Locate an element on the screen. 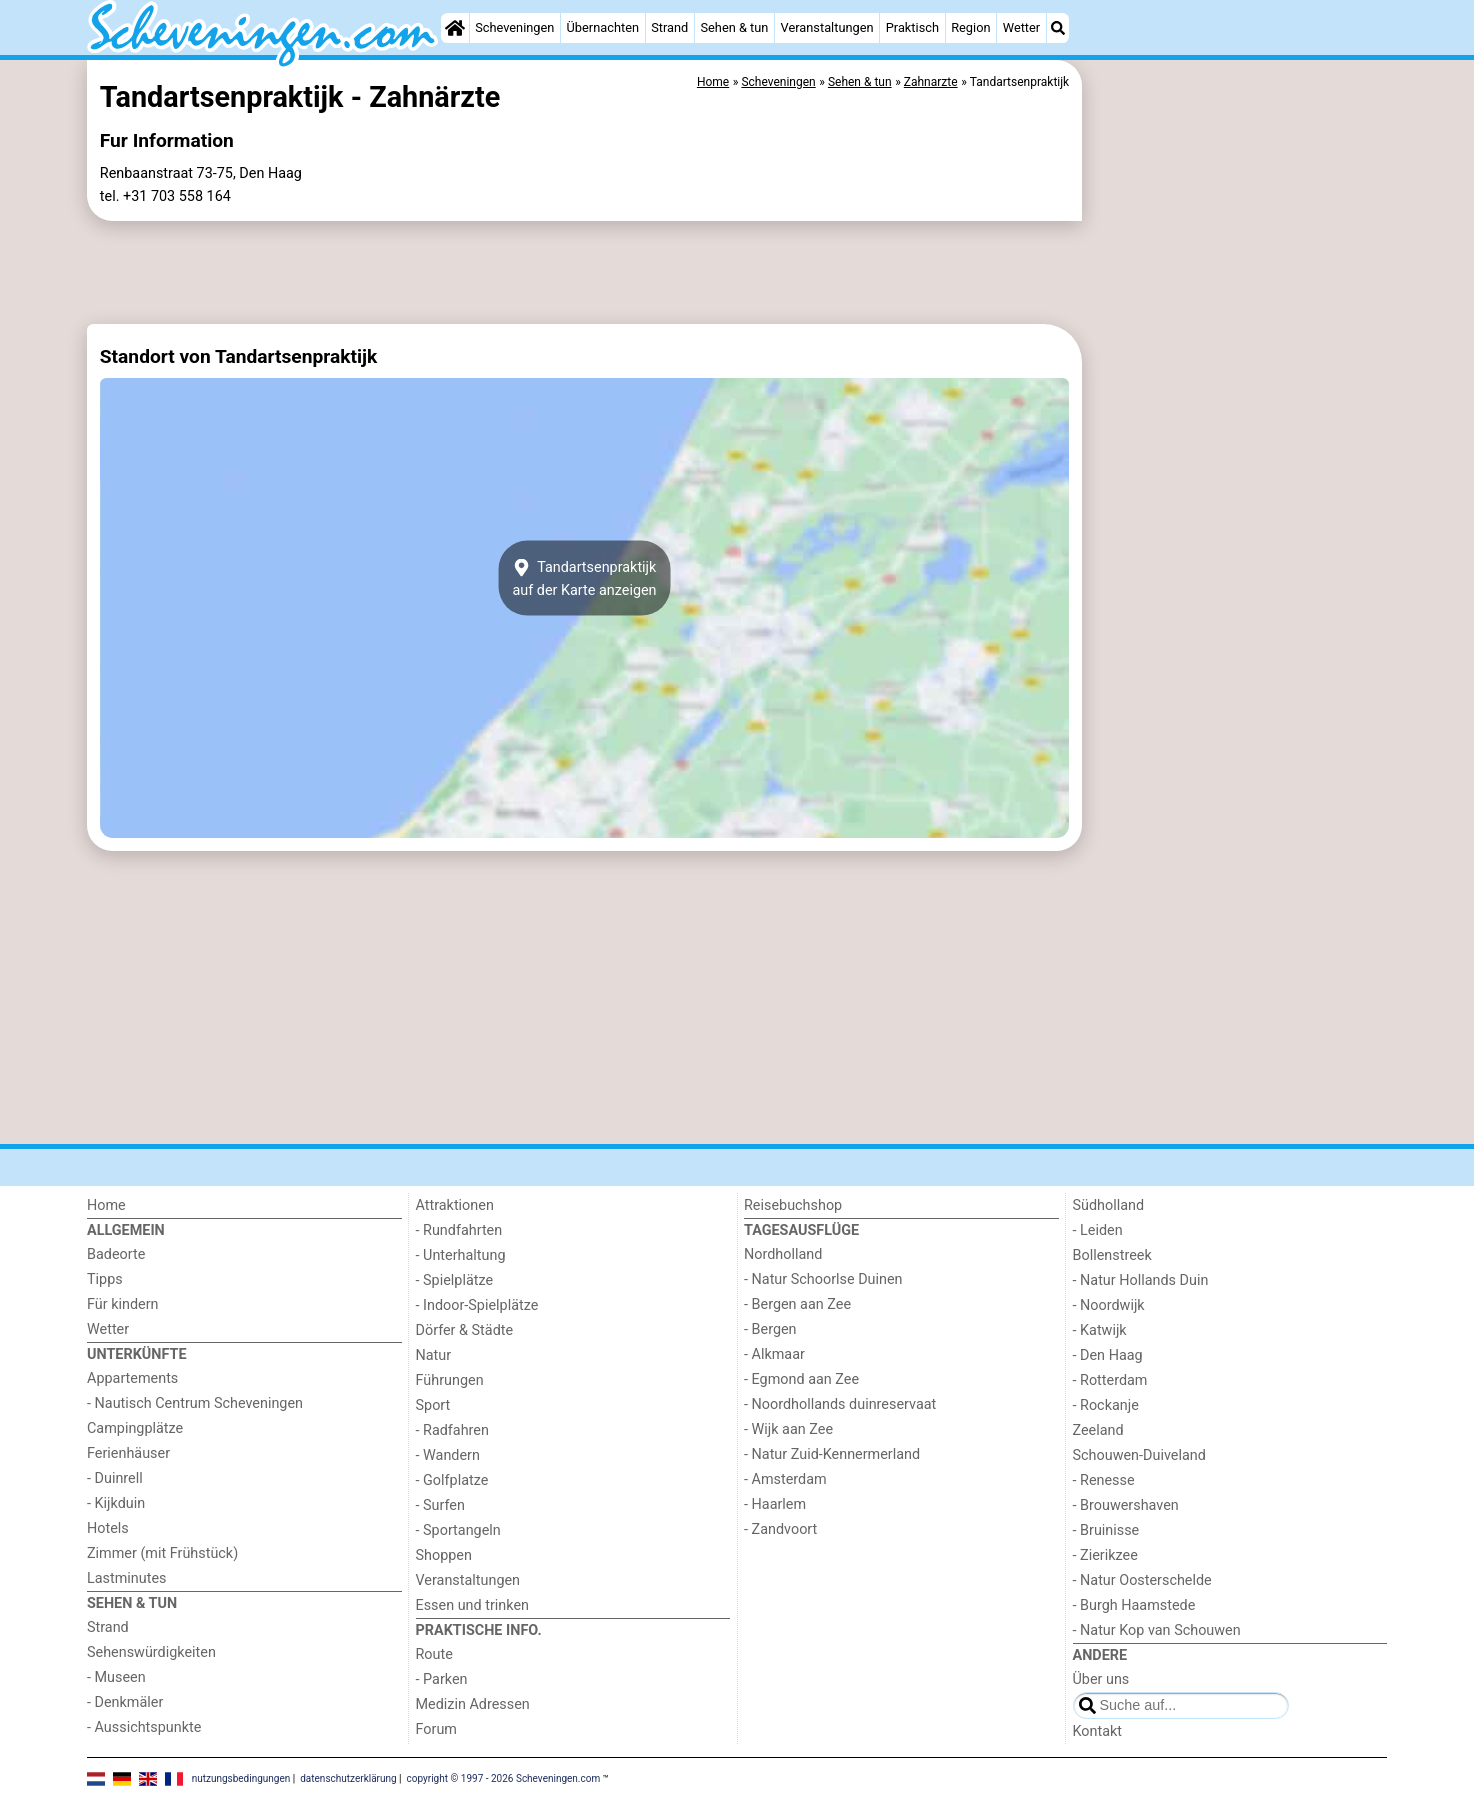  - Natur Oosterschelde is located at coordinates (1142, 1580).